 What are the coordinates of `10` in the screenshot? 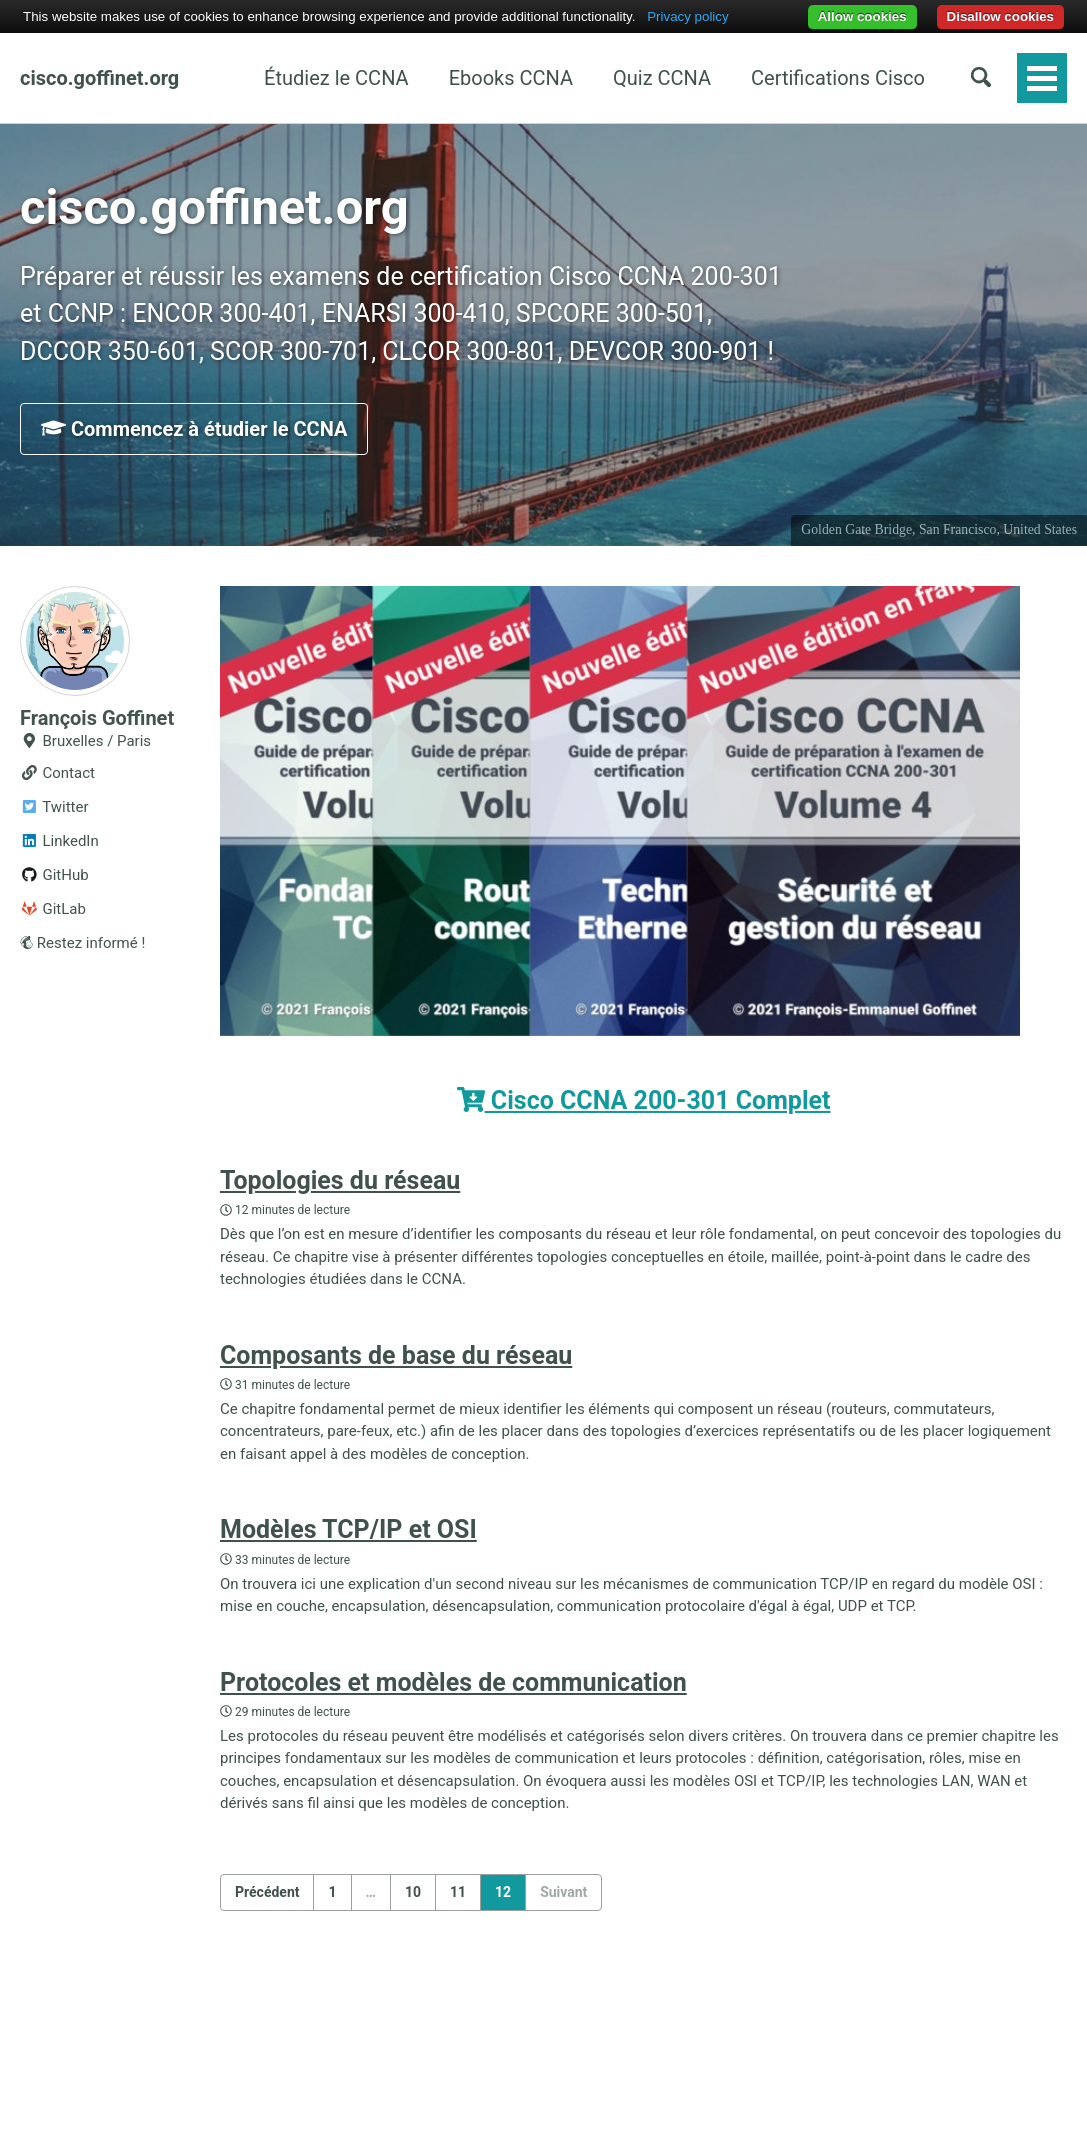 It's located at (413, 1892).